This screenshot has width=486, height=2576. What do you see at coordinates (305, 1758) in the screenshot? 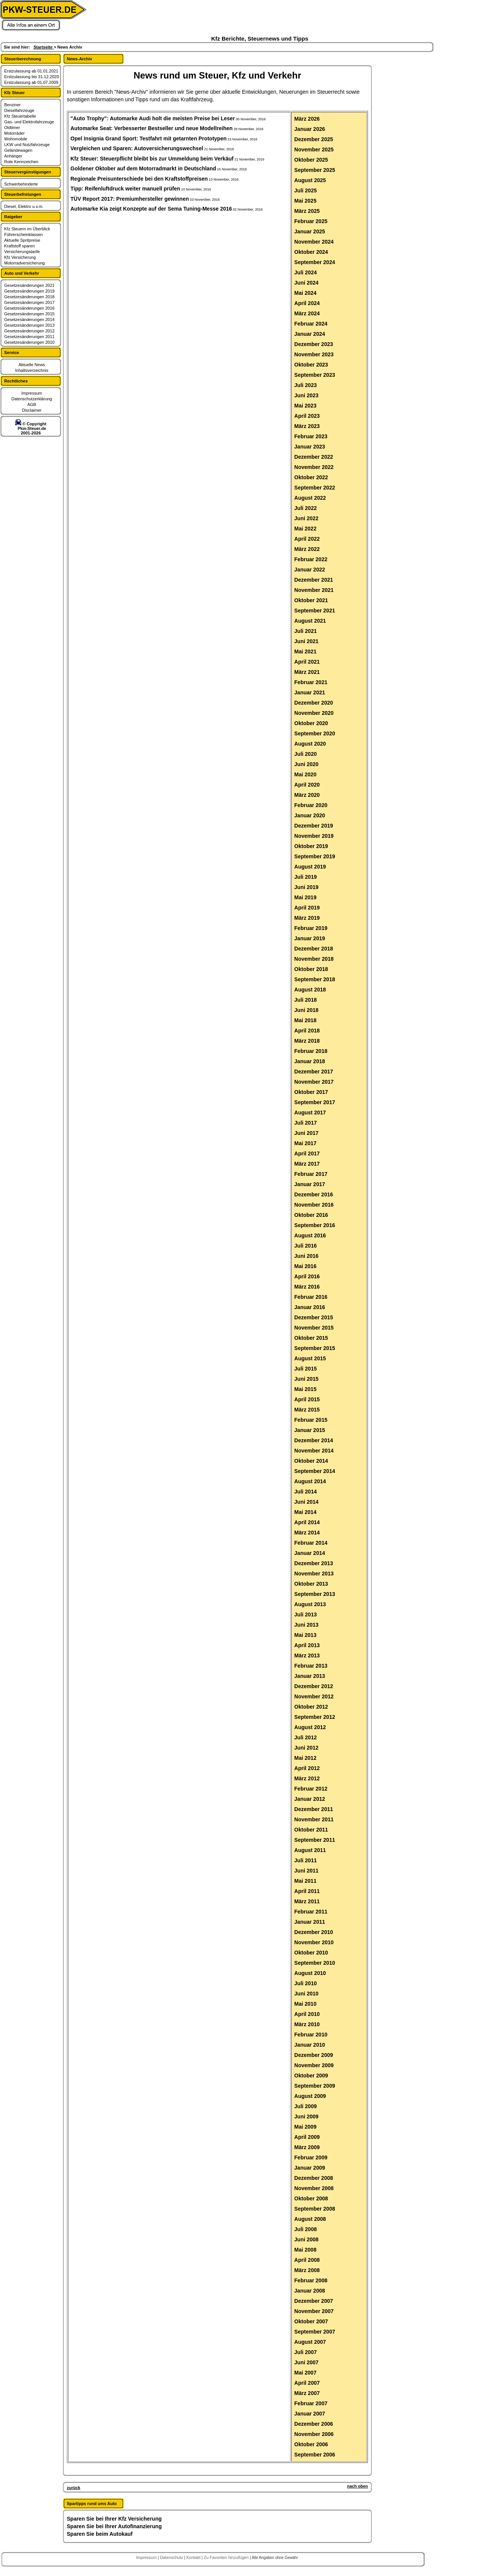
I see `Mai 2012` at bounding box center [305, 1758].